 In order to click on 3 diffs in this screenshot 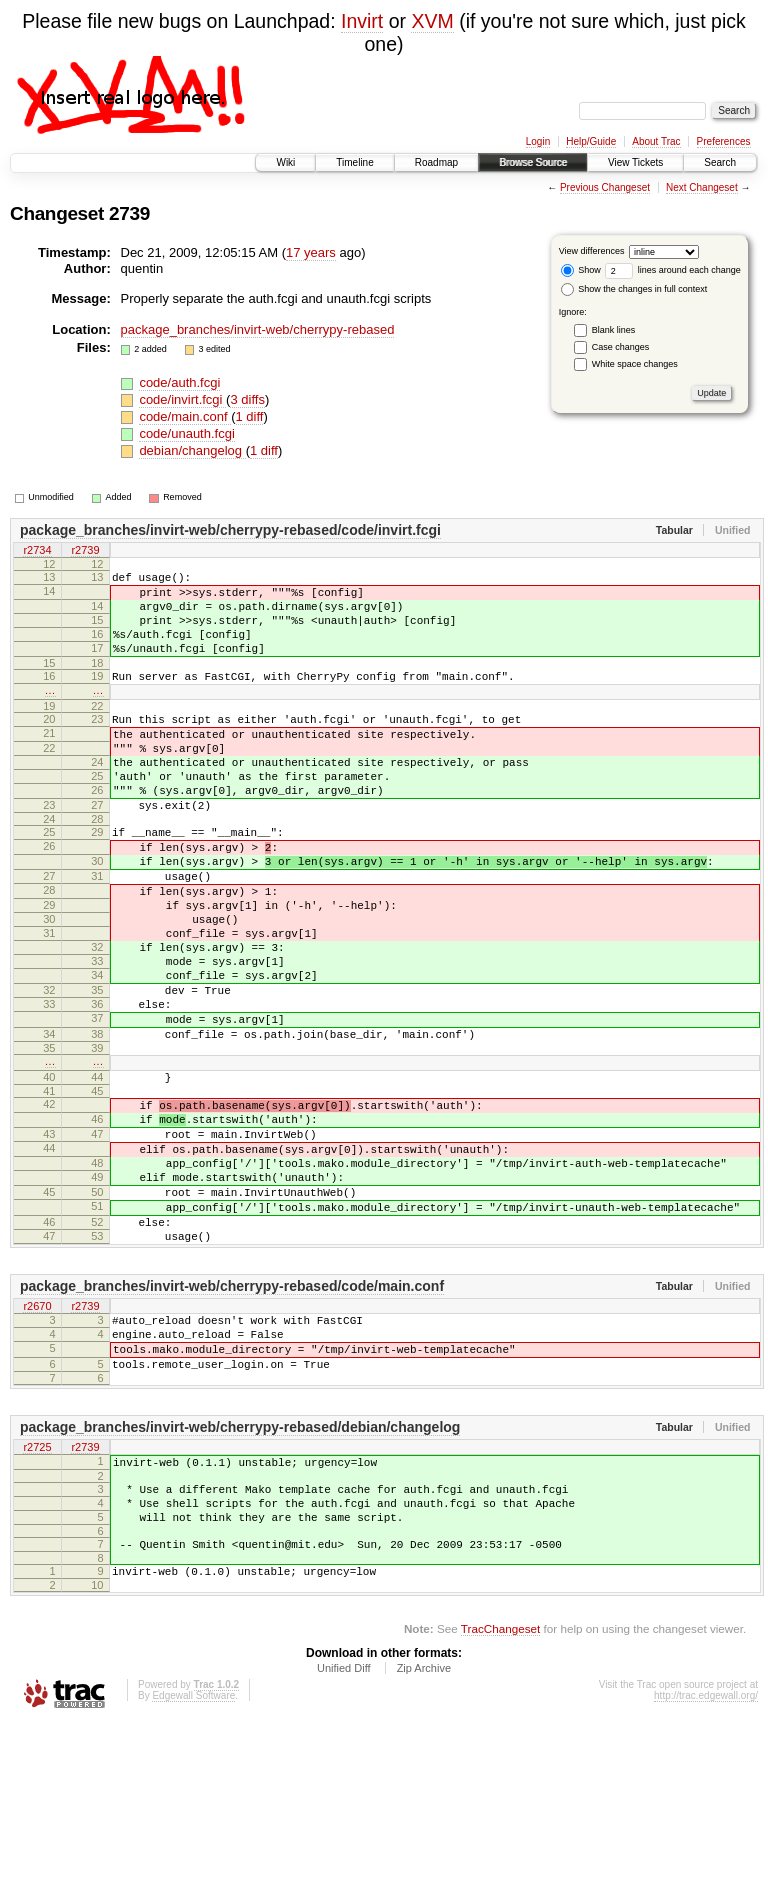, I will do `click(247, 399)`.